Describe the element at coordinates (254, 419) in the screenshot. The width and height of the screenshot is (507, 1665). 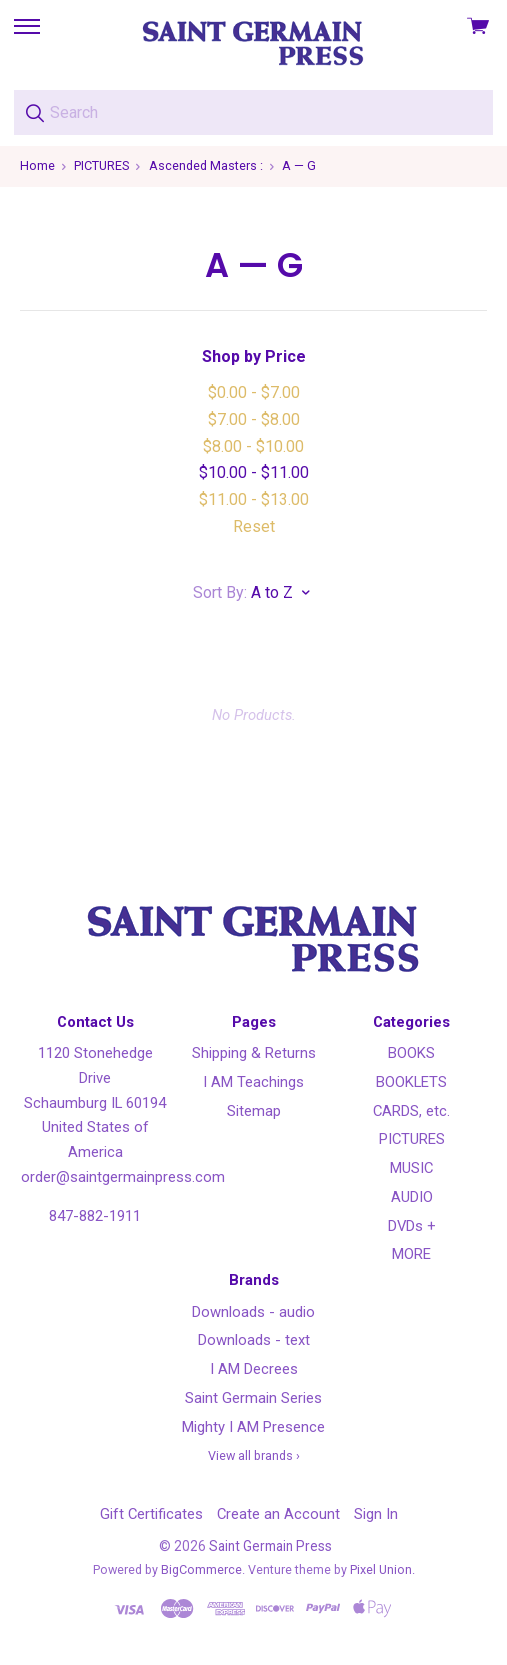
I see `$7.00 - $8.00` at that location.